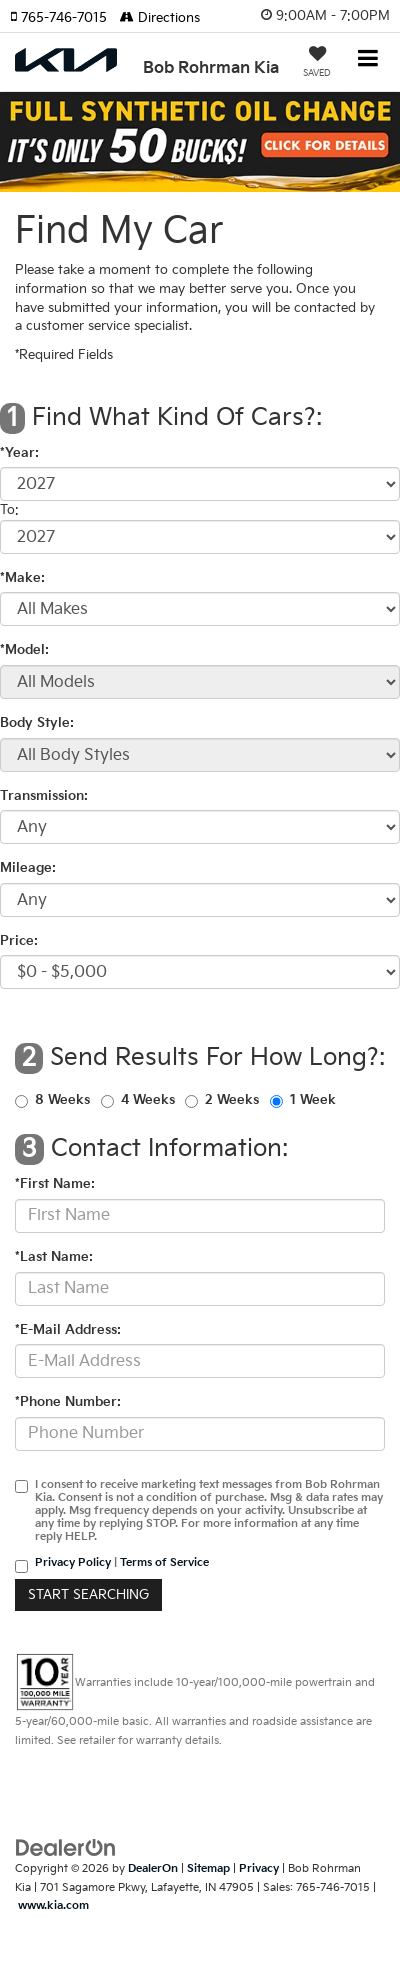  Describe the element at coordinates (313, 1100) in the screenshot. I see `1 Week` at that location.